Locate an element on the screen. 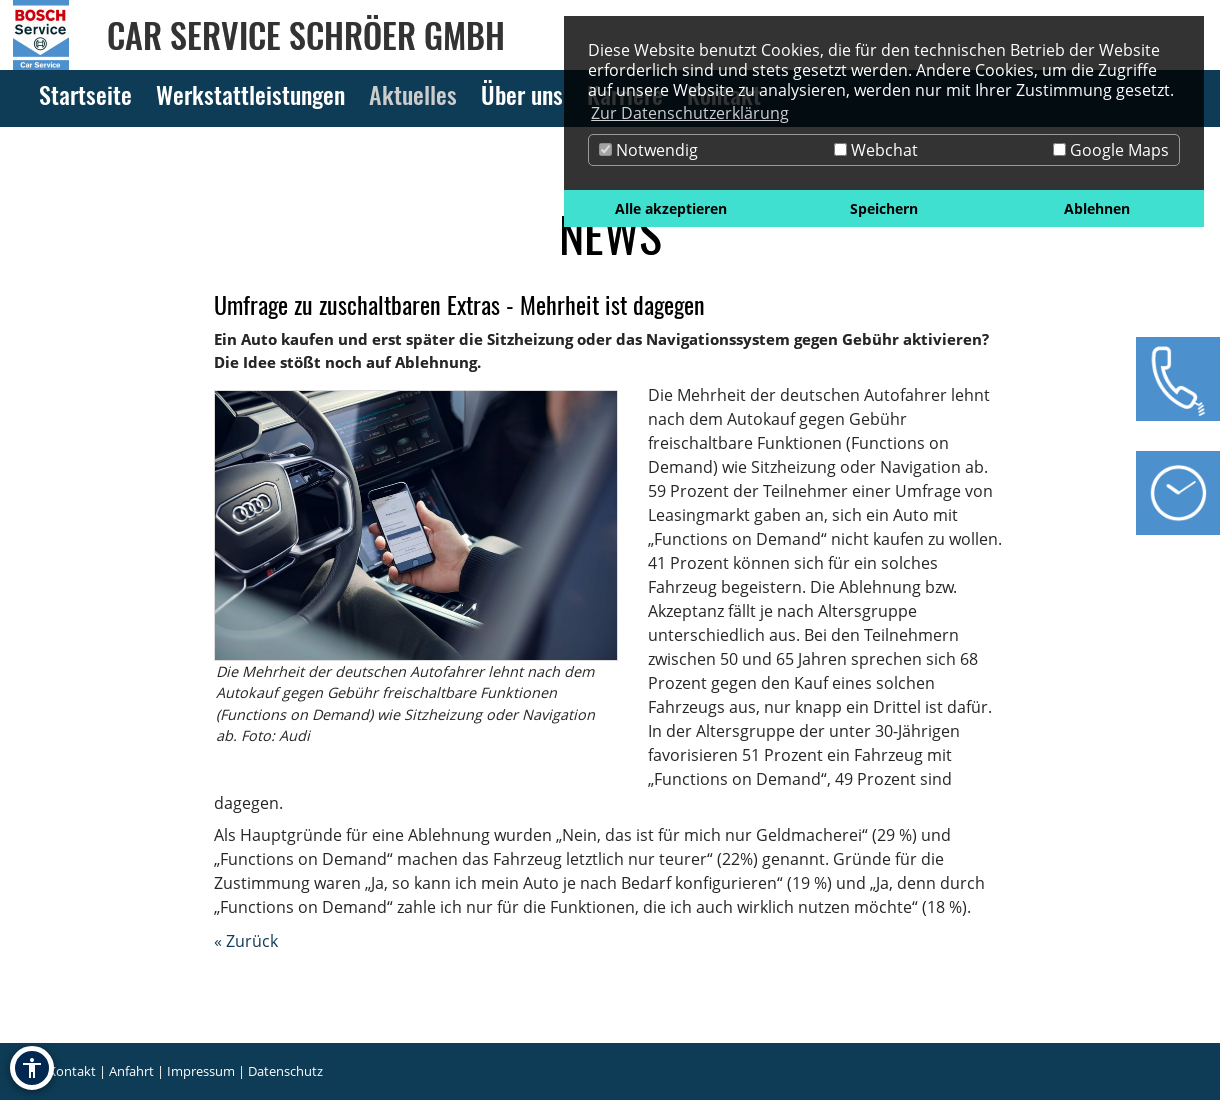  Speichern [button] is located at coordinates (884, 208).